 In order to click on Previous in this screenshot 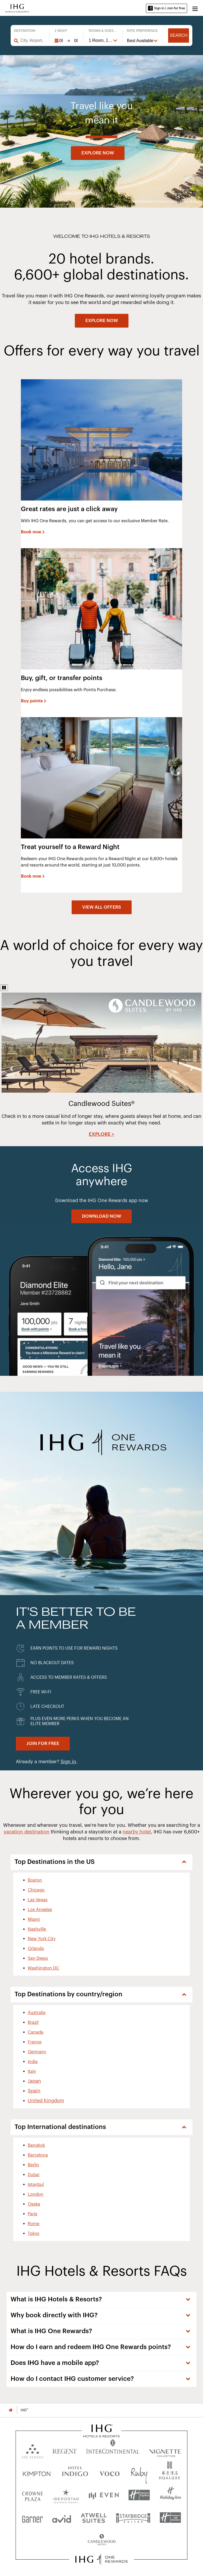, I will do `click(11, 1068)`.